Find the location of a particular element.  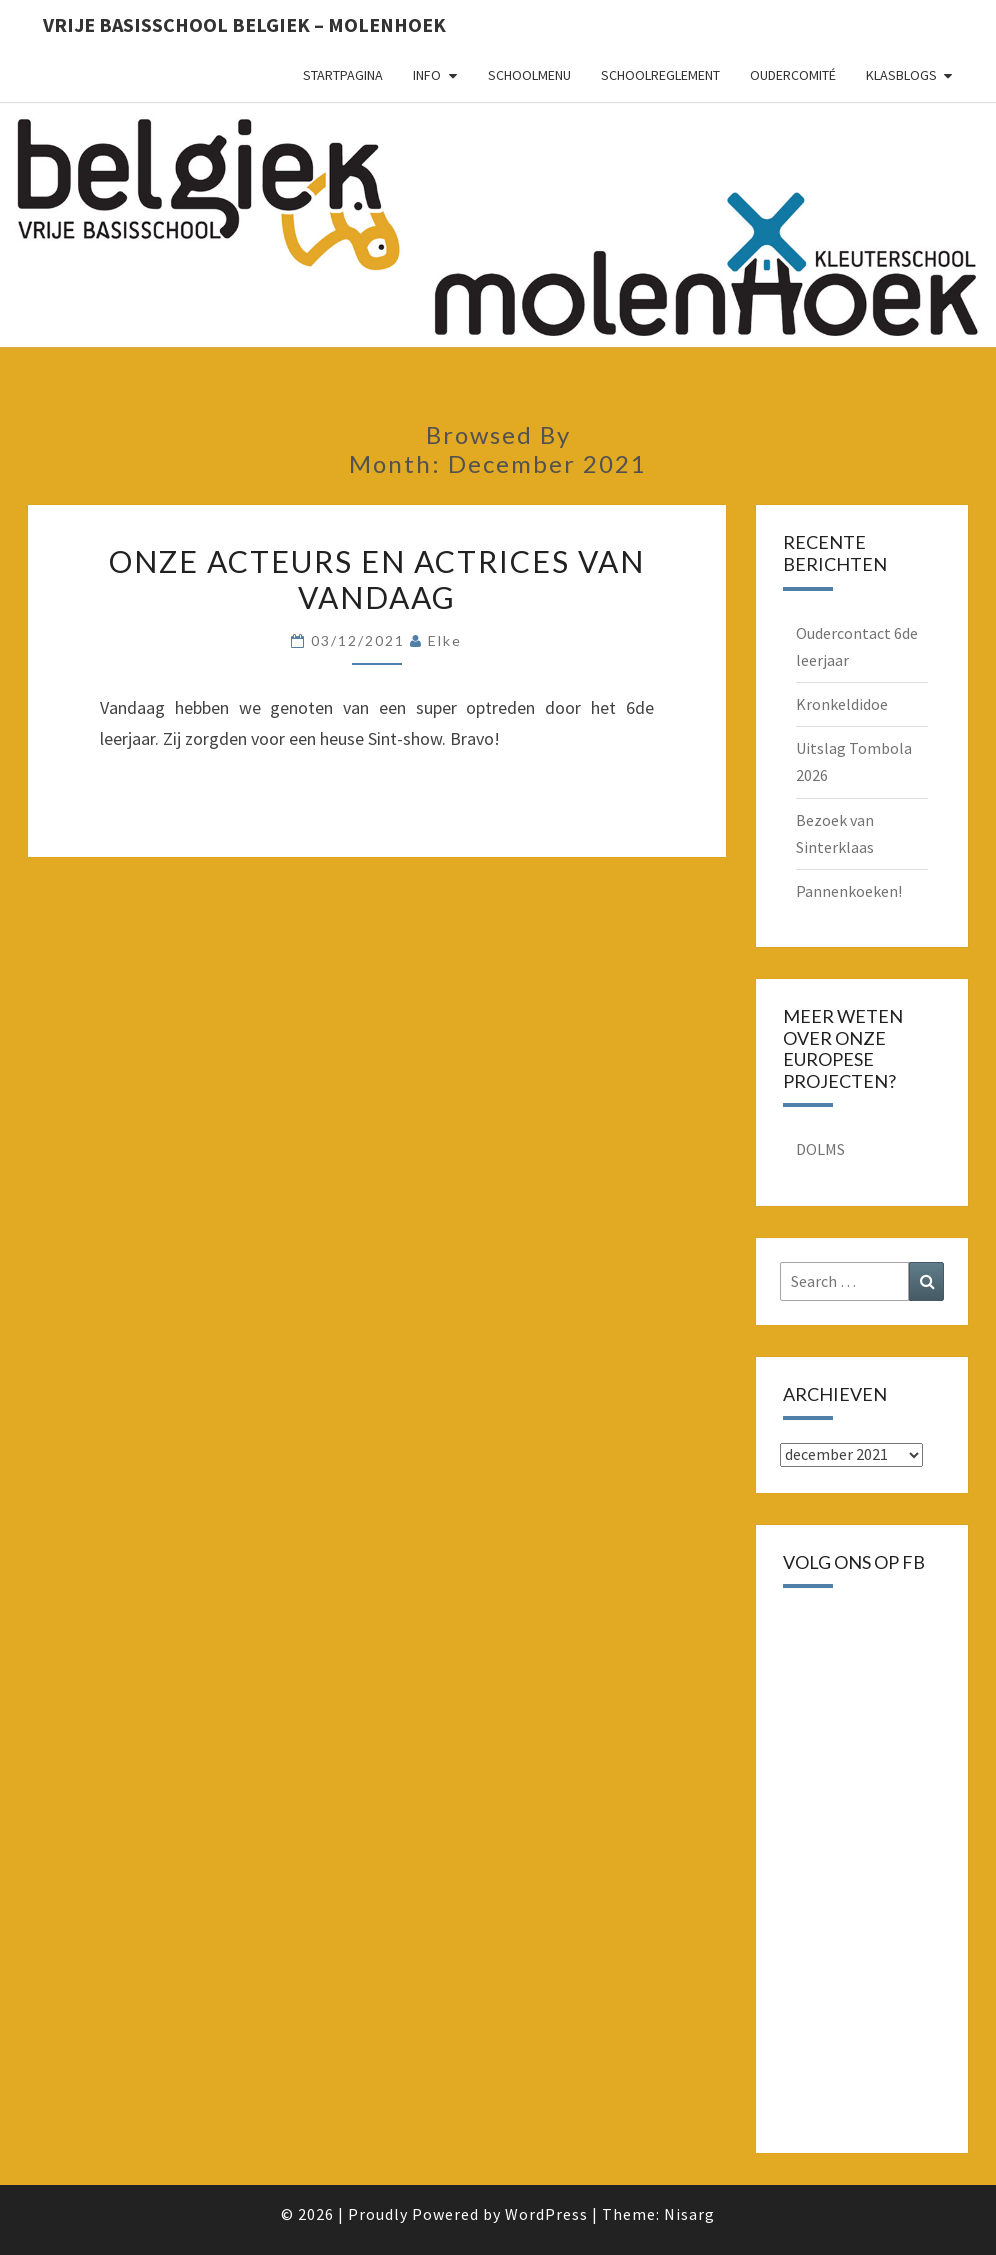

Kronkeldidoe is located at coordinates (842, 704).